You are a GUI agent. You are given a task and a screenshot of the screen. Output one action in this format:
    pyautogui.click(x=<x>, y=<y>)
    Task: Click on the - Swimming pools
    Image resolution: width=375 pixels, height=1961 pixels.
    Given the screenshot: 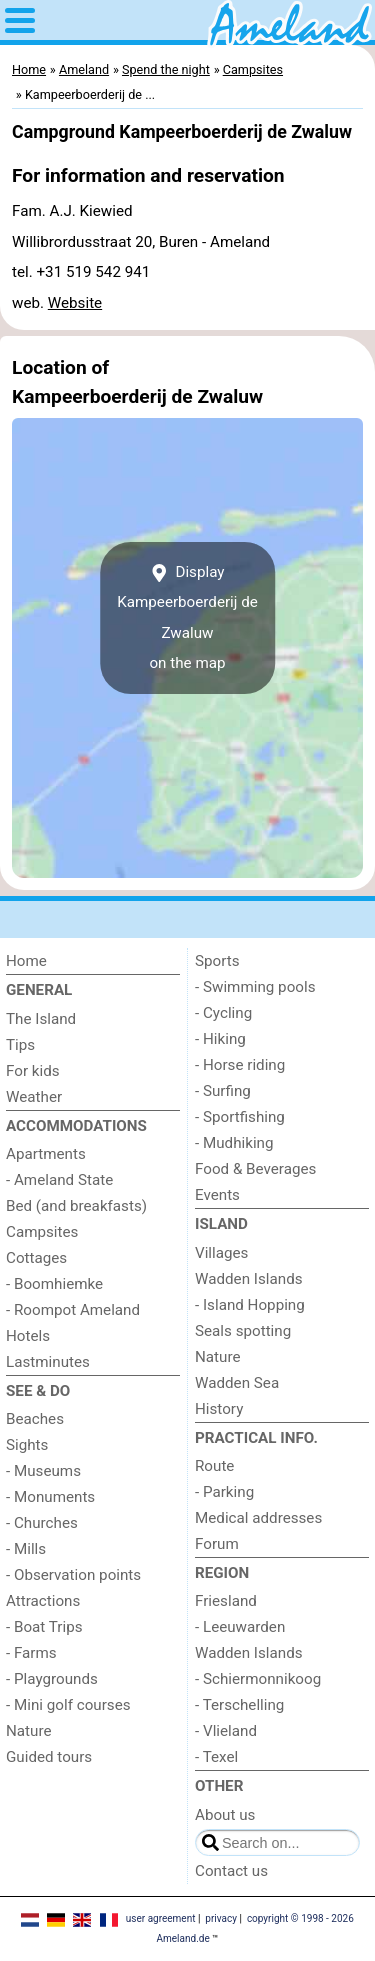 What is the action you would take?
    pyautogui.click(x=255, y=987)
    